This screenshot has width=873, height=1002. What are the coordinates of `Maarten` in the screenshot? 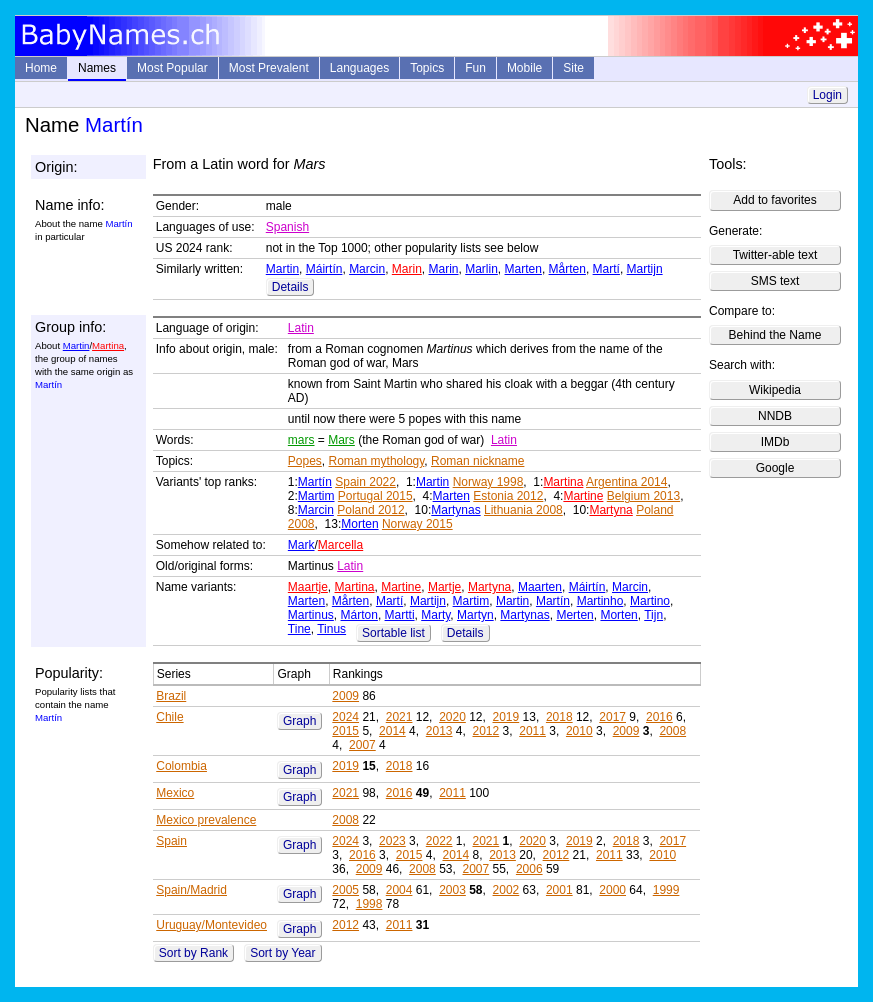 It's located at (540, 587).